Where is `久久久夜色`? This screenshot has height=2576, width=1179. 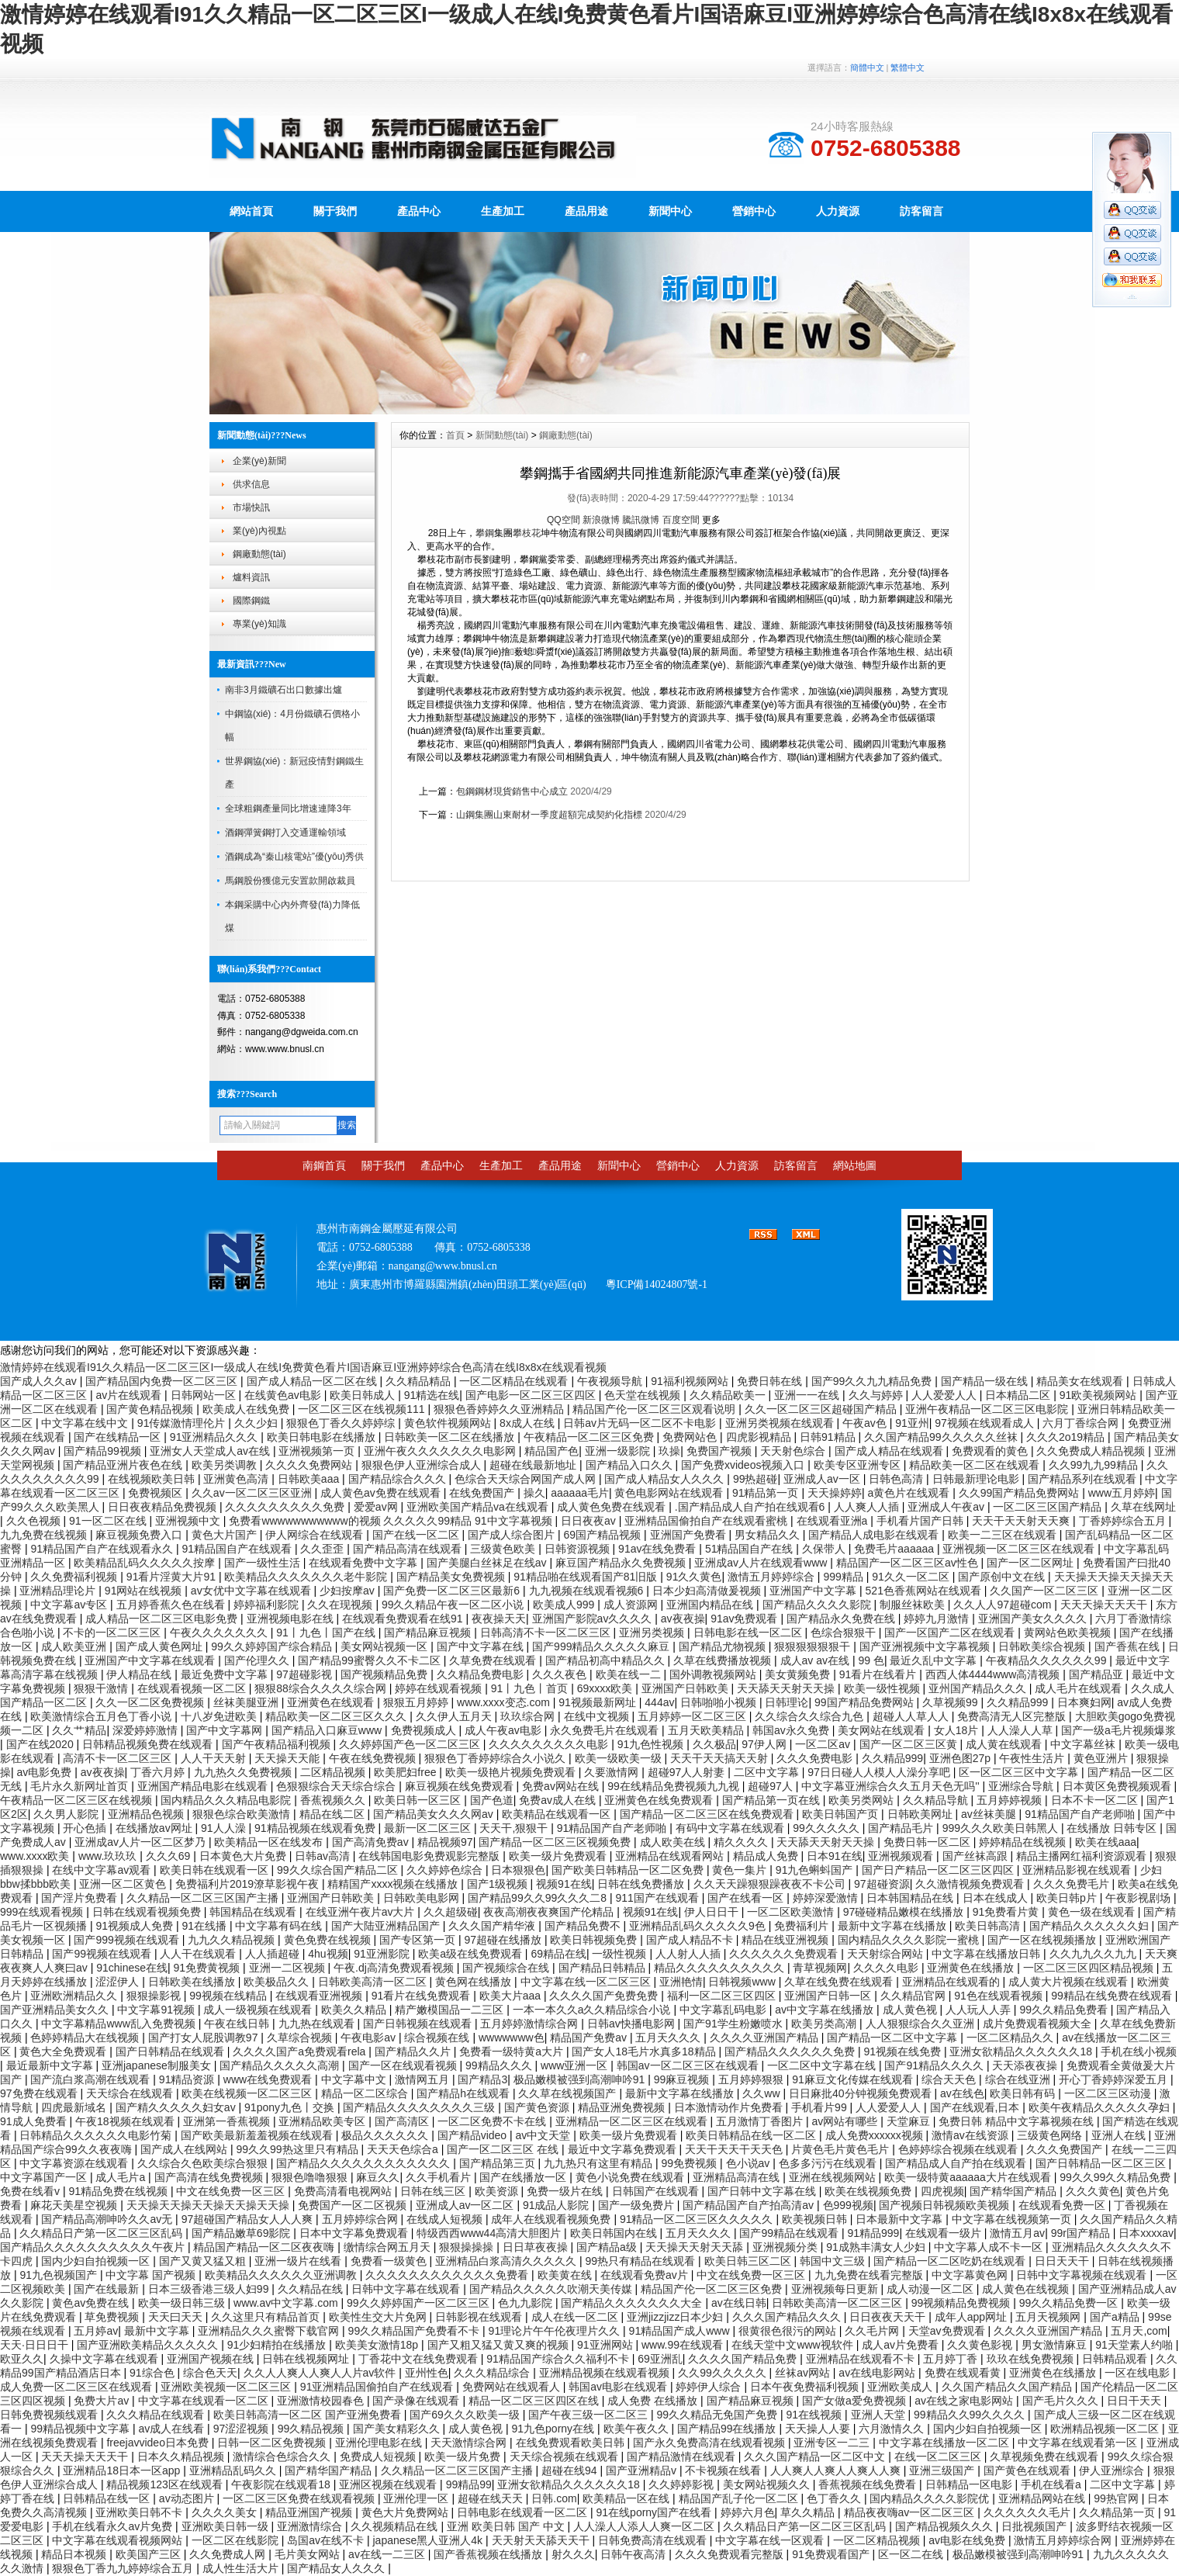 久久久夜色 is located at coordinates (561, 1674).